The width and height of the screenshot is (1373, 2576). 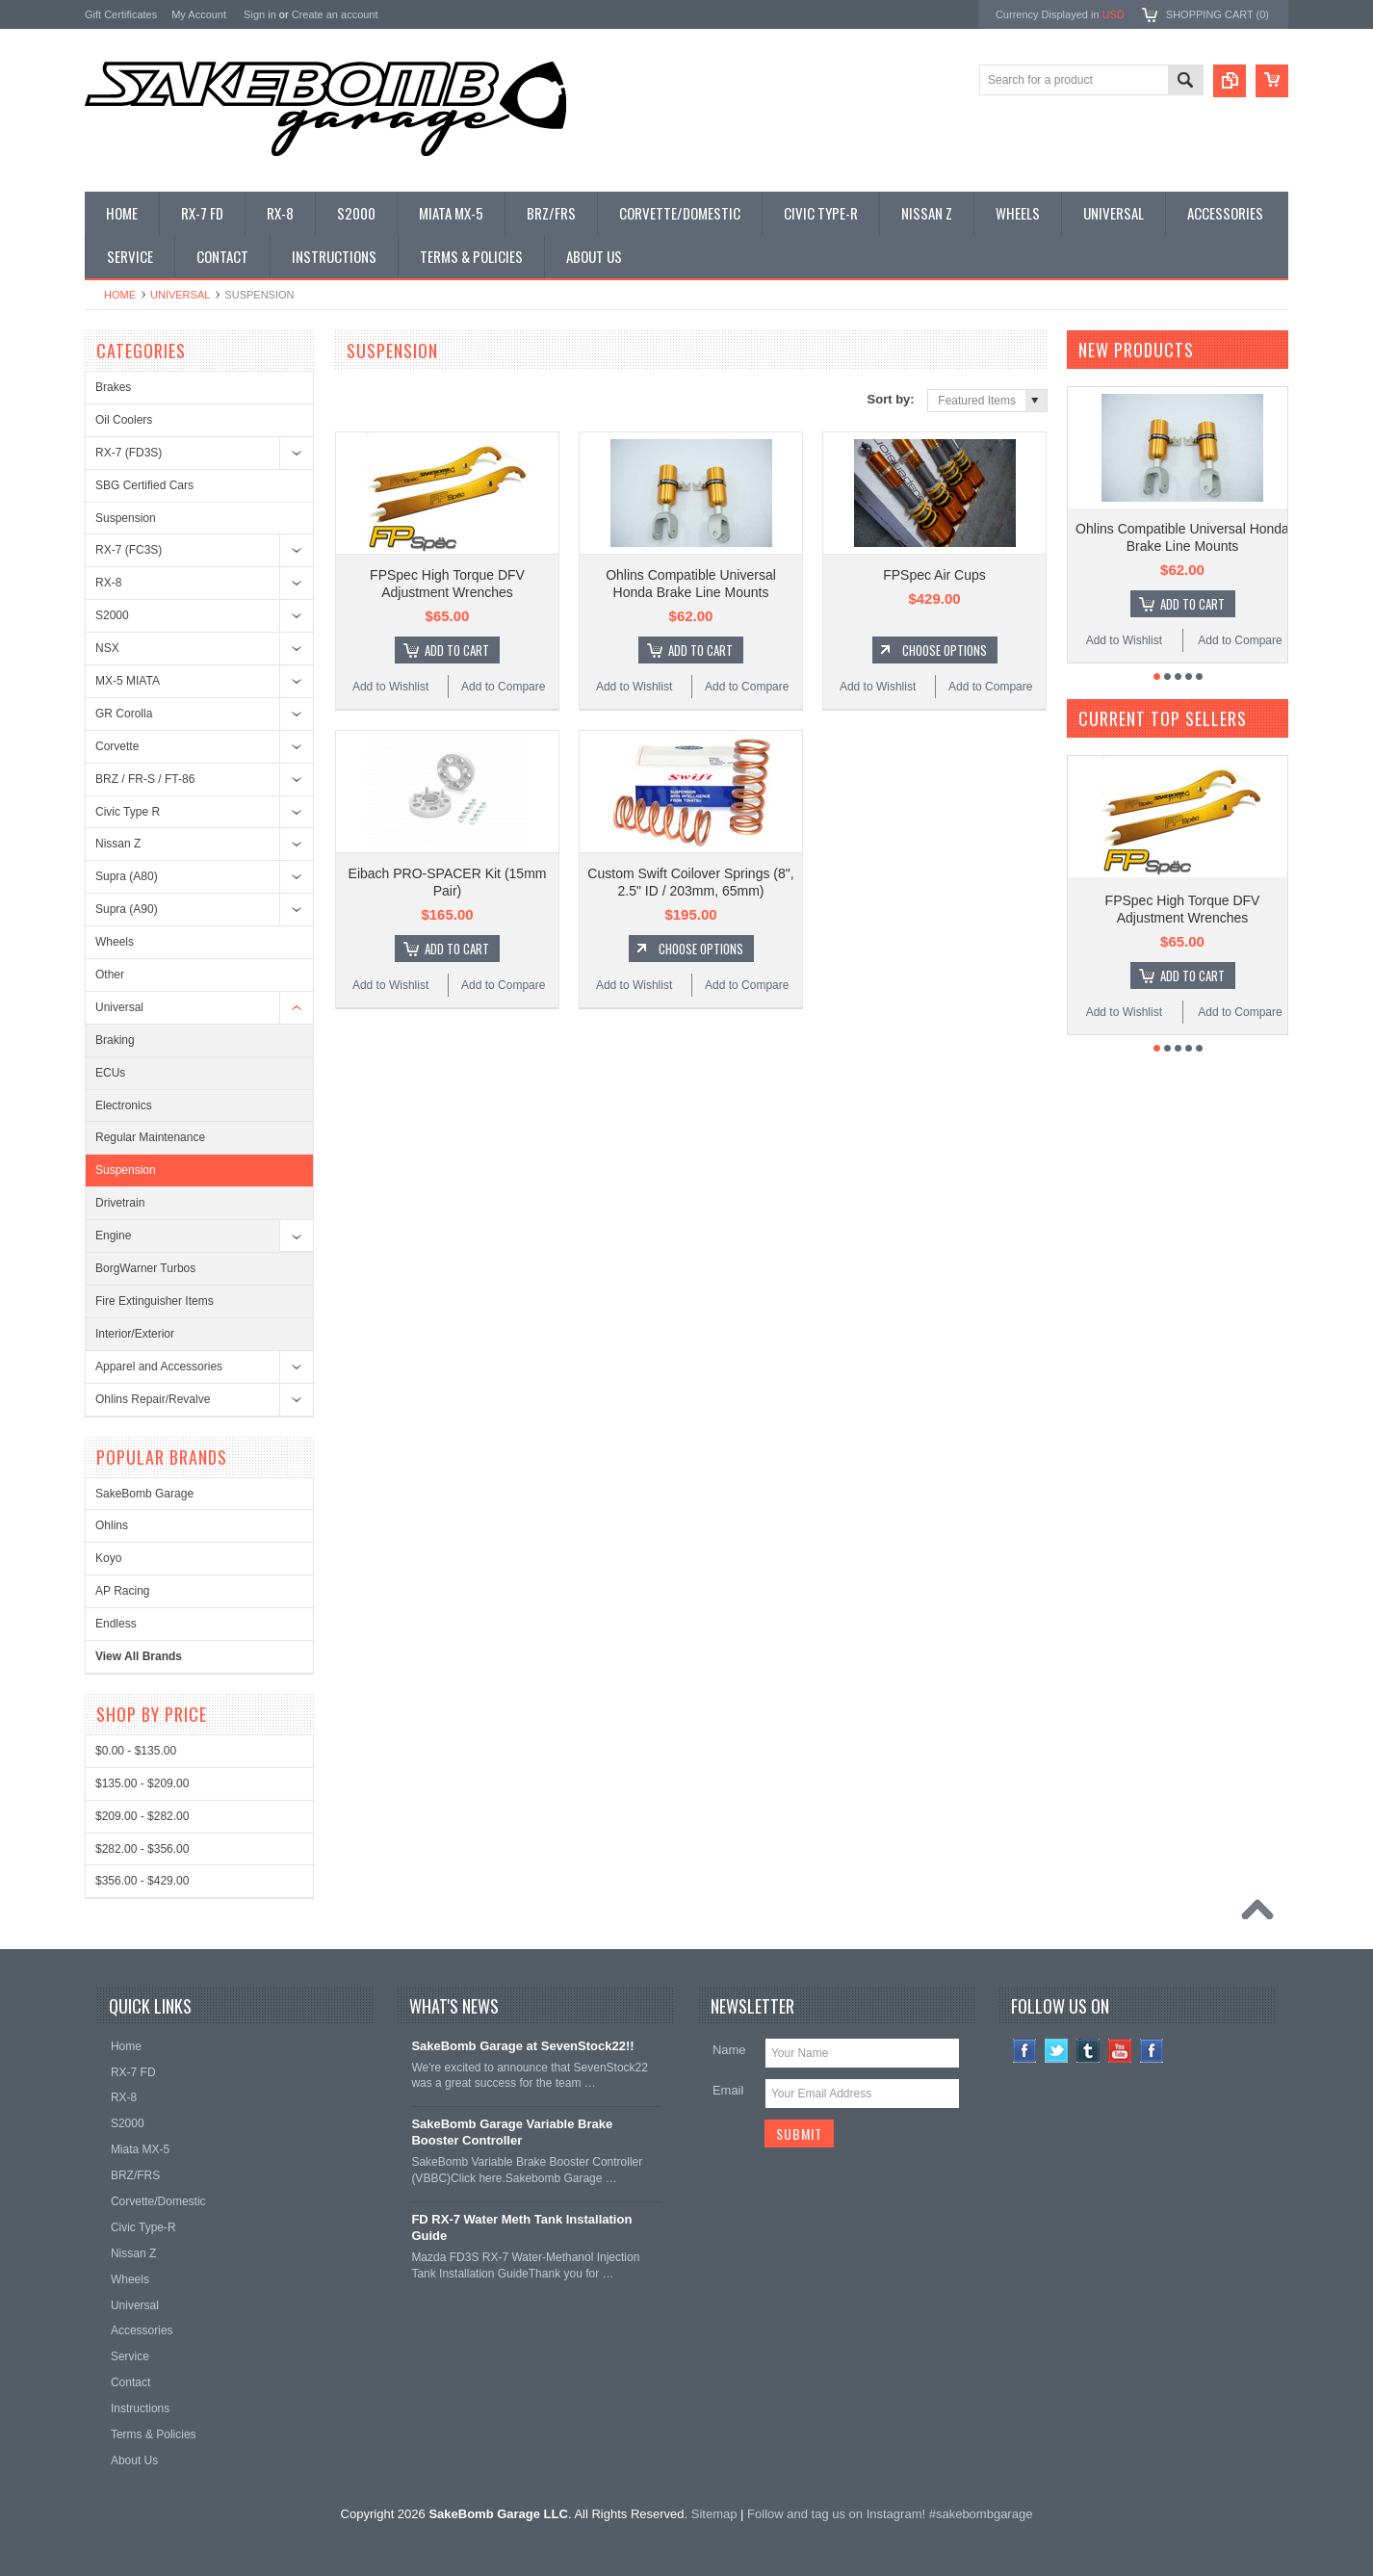 What do you see at coordinates (123, 1105) in the screenshot?
I see `Electronics` at bounding box center [123, 1105].